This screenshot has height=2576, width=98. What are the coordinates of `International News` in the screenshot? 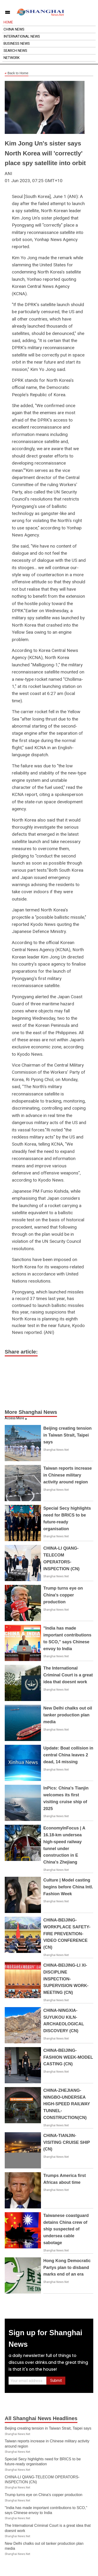 It's located at (22, 36).